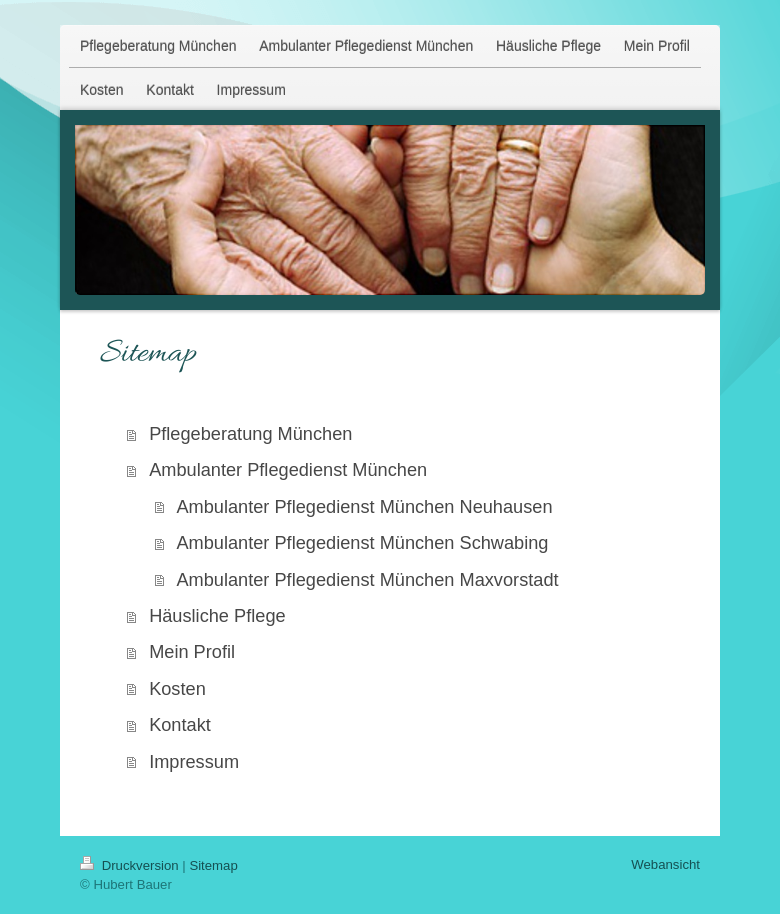 The width and height of the screenshot is (780, 914). What do you see at coordinates (288, 470) in the screenshot?
I see `Ambulanter Pflegedienst München` at bounding box center [288, 470].